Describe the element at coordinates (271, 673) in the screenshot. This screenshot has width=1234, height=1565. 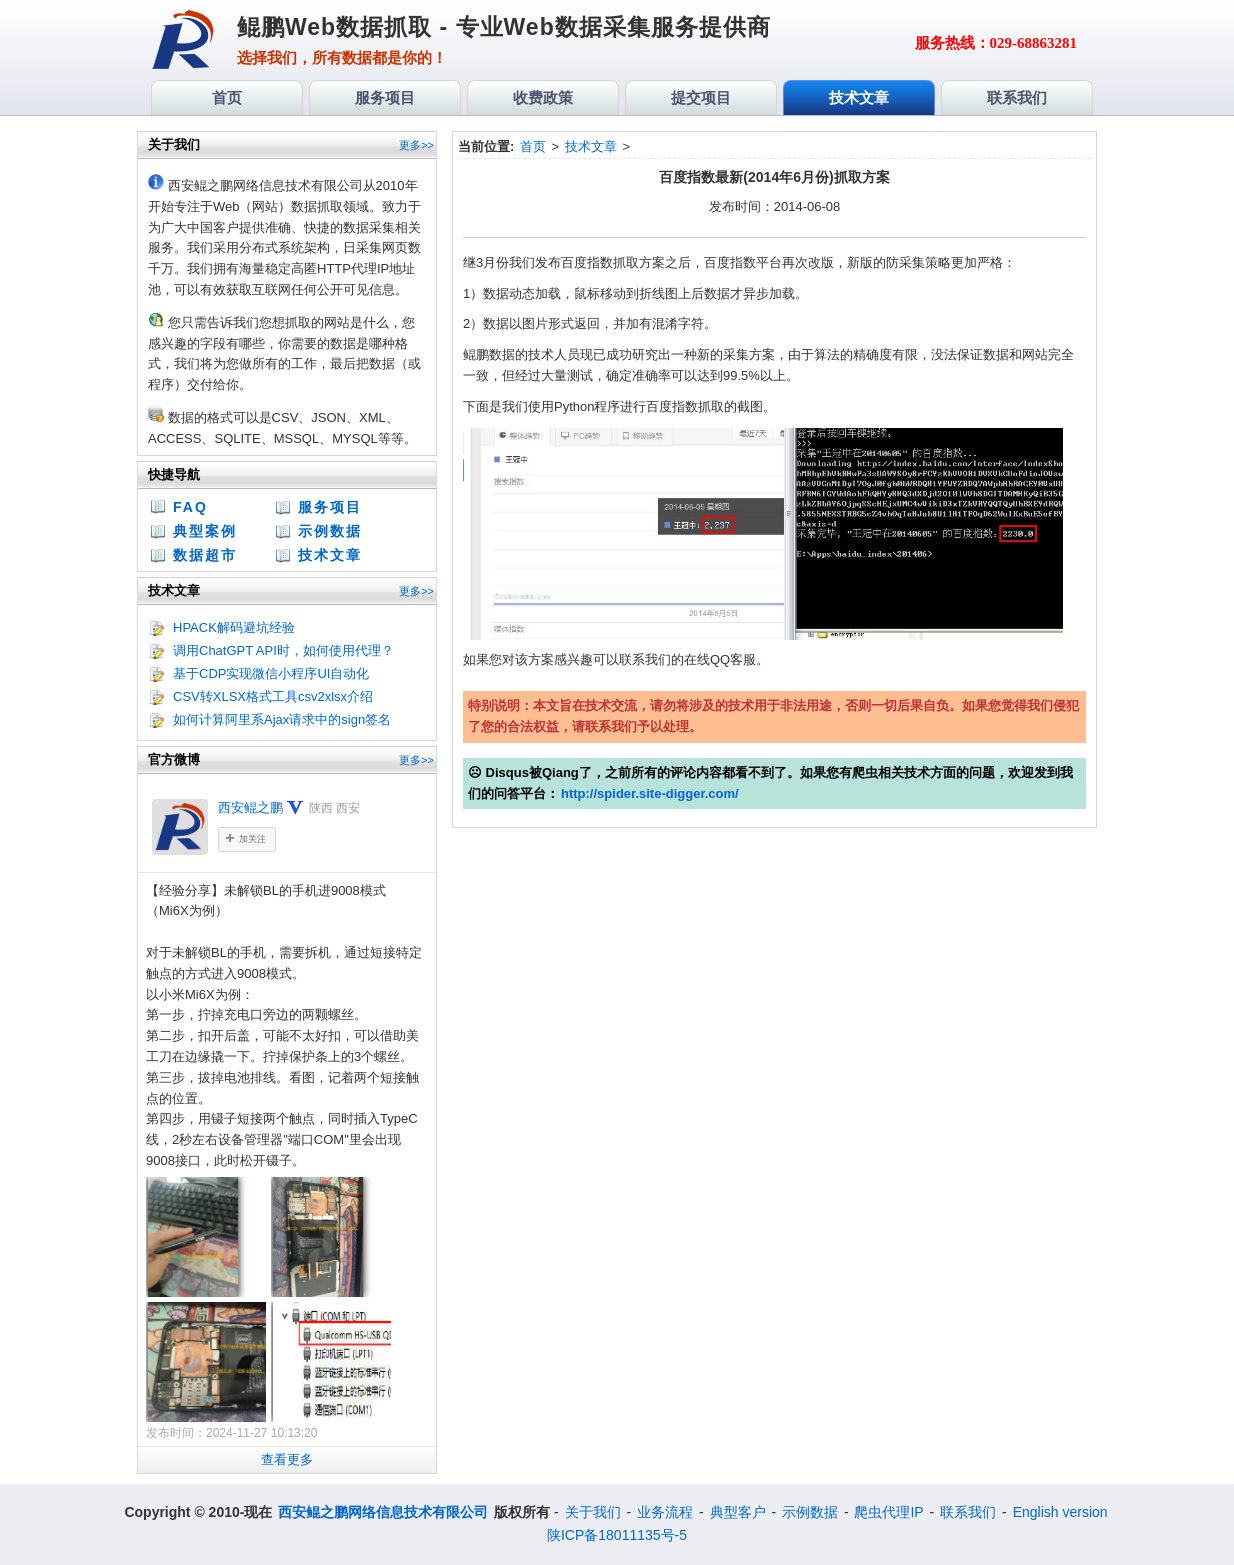
I see `基于CDP实现微信小程序UI自动化` at that location.